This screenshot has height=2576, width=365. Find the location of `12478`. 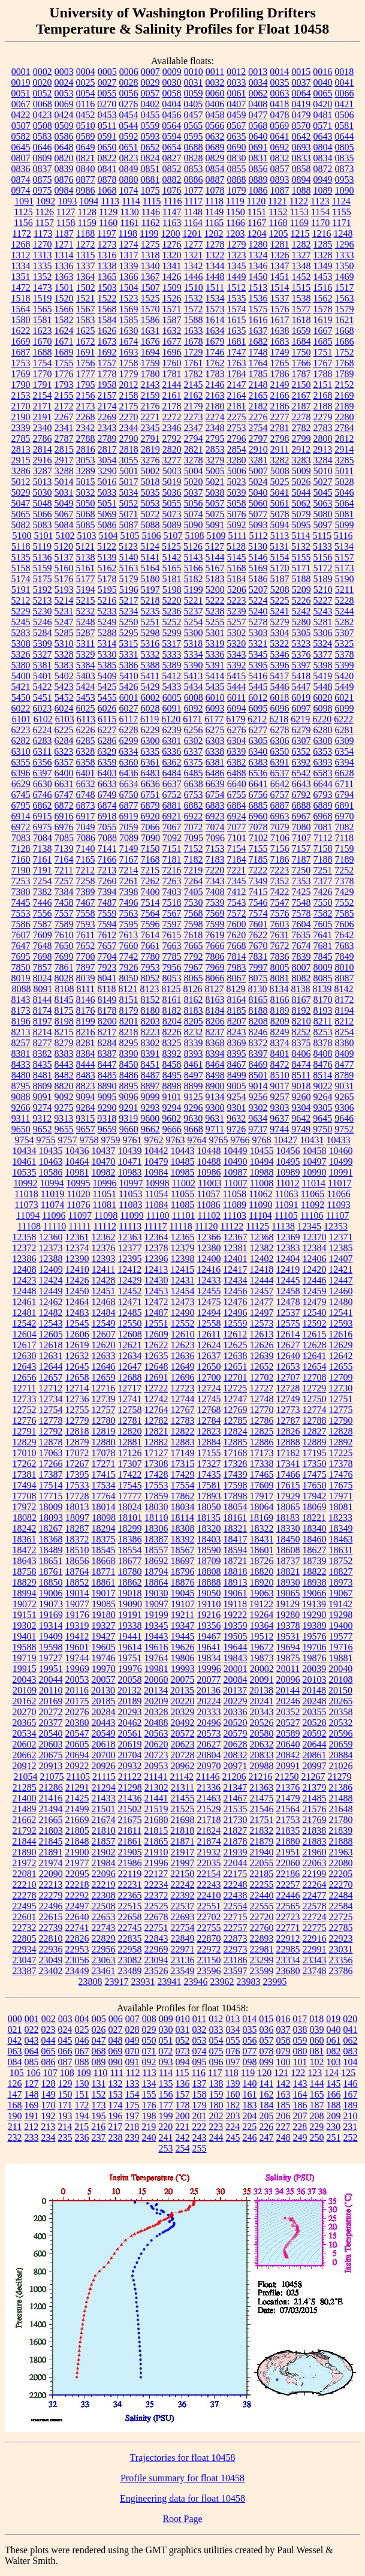

12478 is located at coordinates (288, 1302).